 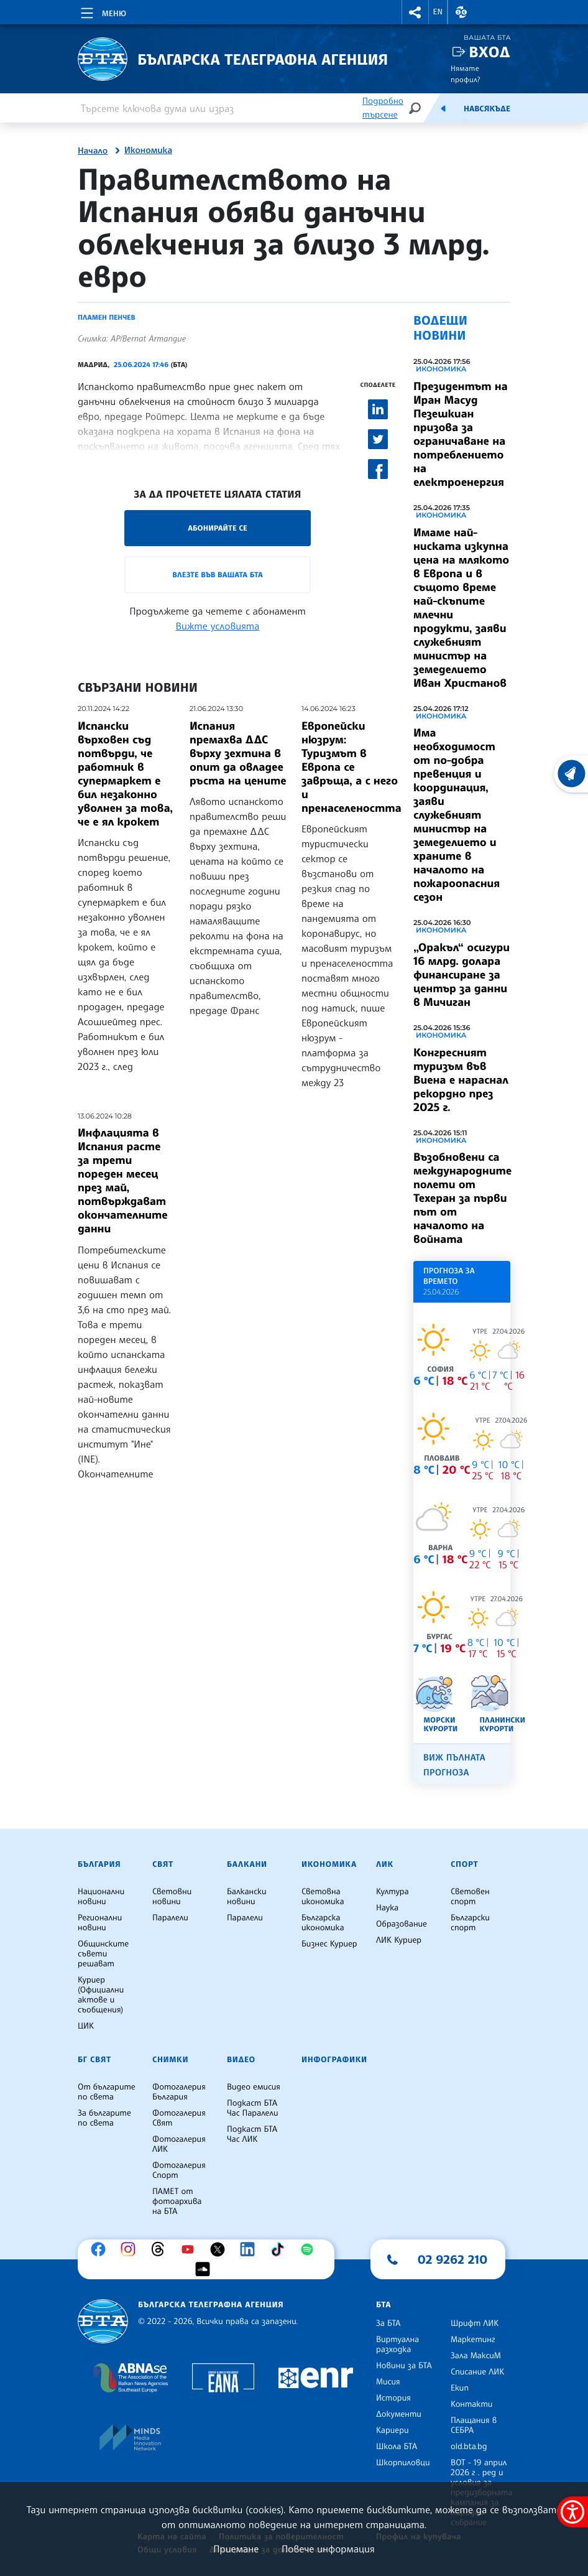 I want to click on Подкаст БТА Час ЛИК, so click(x=252, y=2134).